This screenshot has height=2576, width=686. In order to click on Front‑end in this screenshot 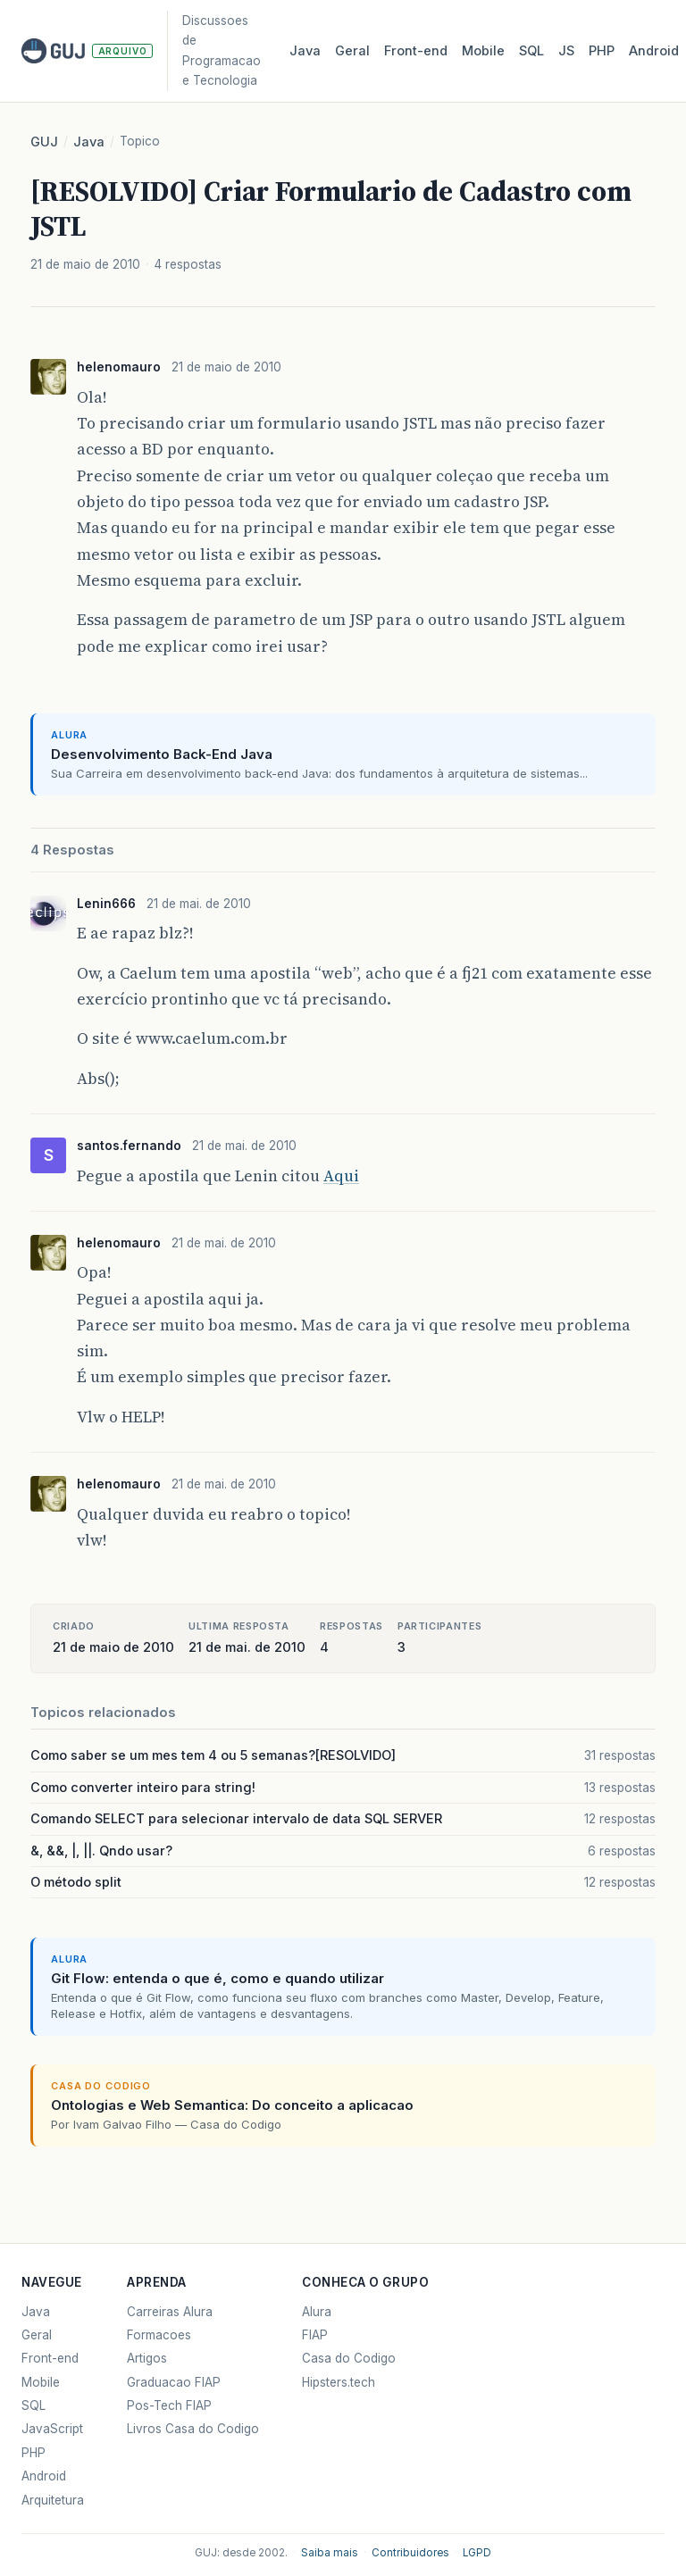, I will do `click(416, 51)`.